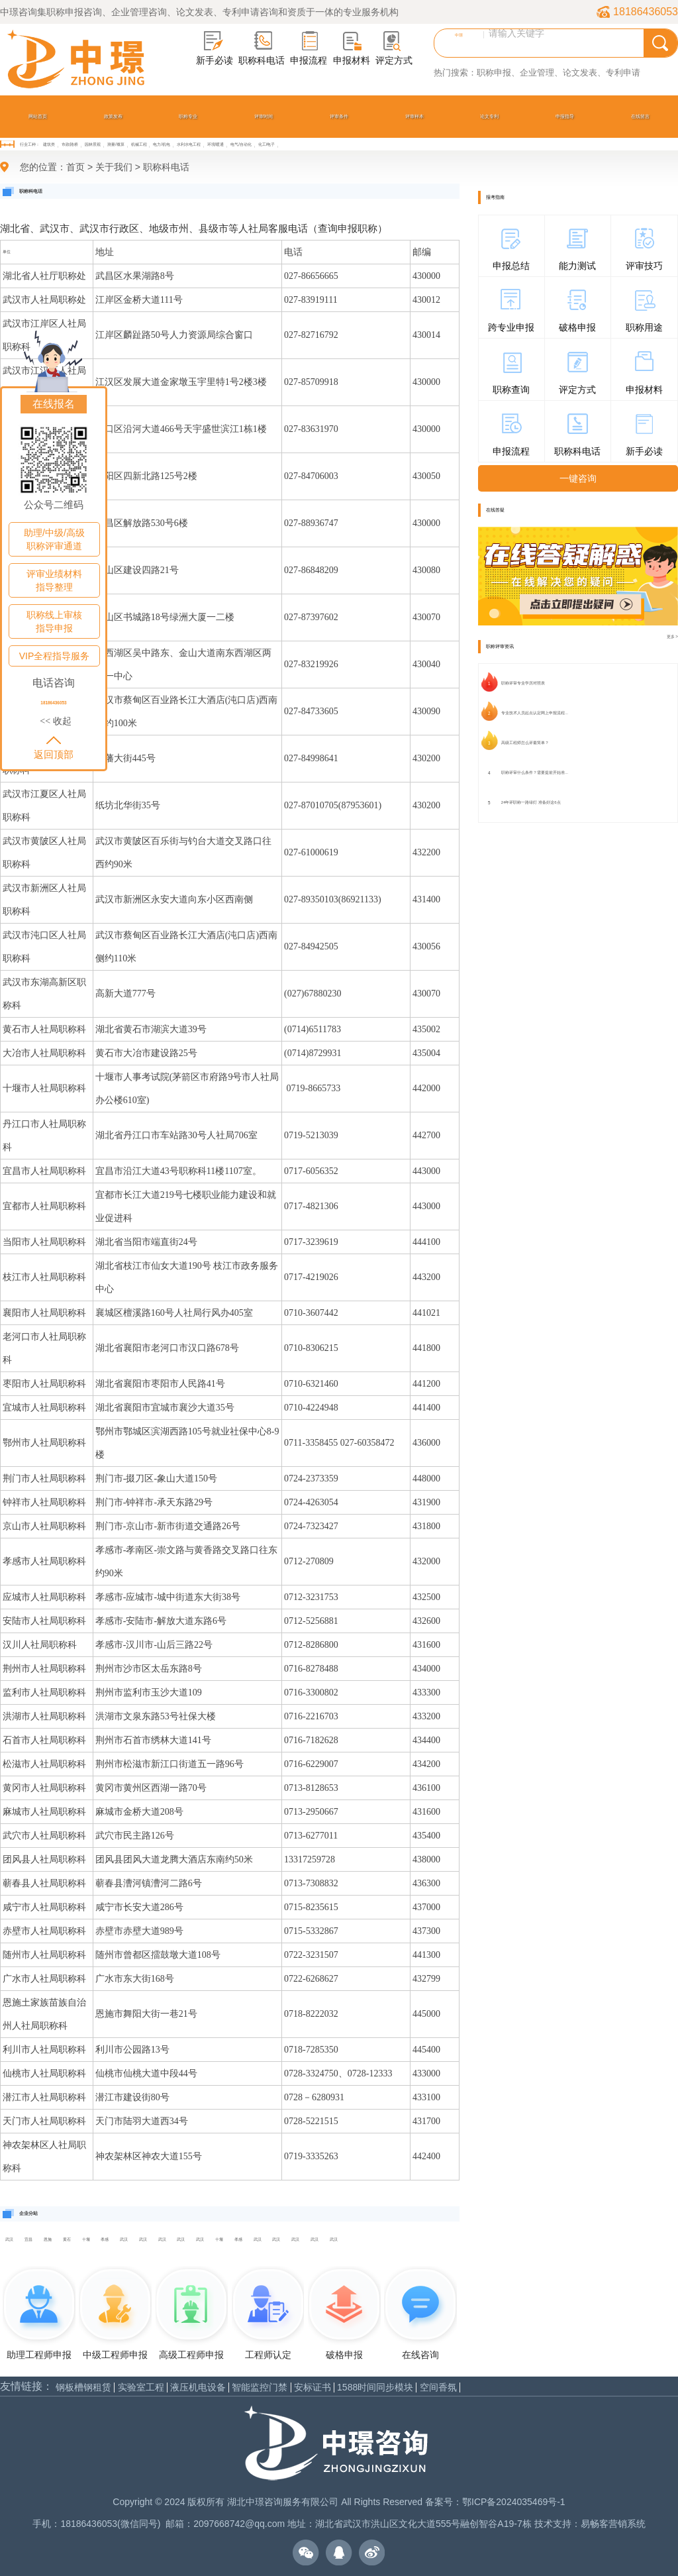 This screenshot has width=678, height=2576. What do you see at coordinates (37, 116) in the screenshot?
I see `网站首页` at bounding box center [37, 116].